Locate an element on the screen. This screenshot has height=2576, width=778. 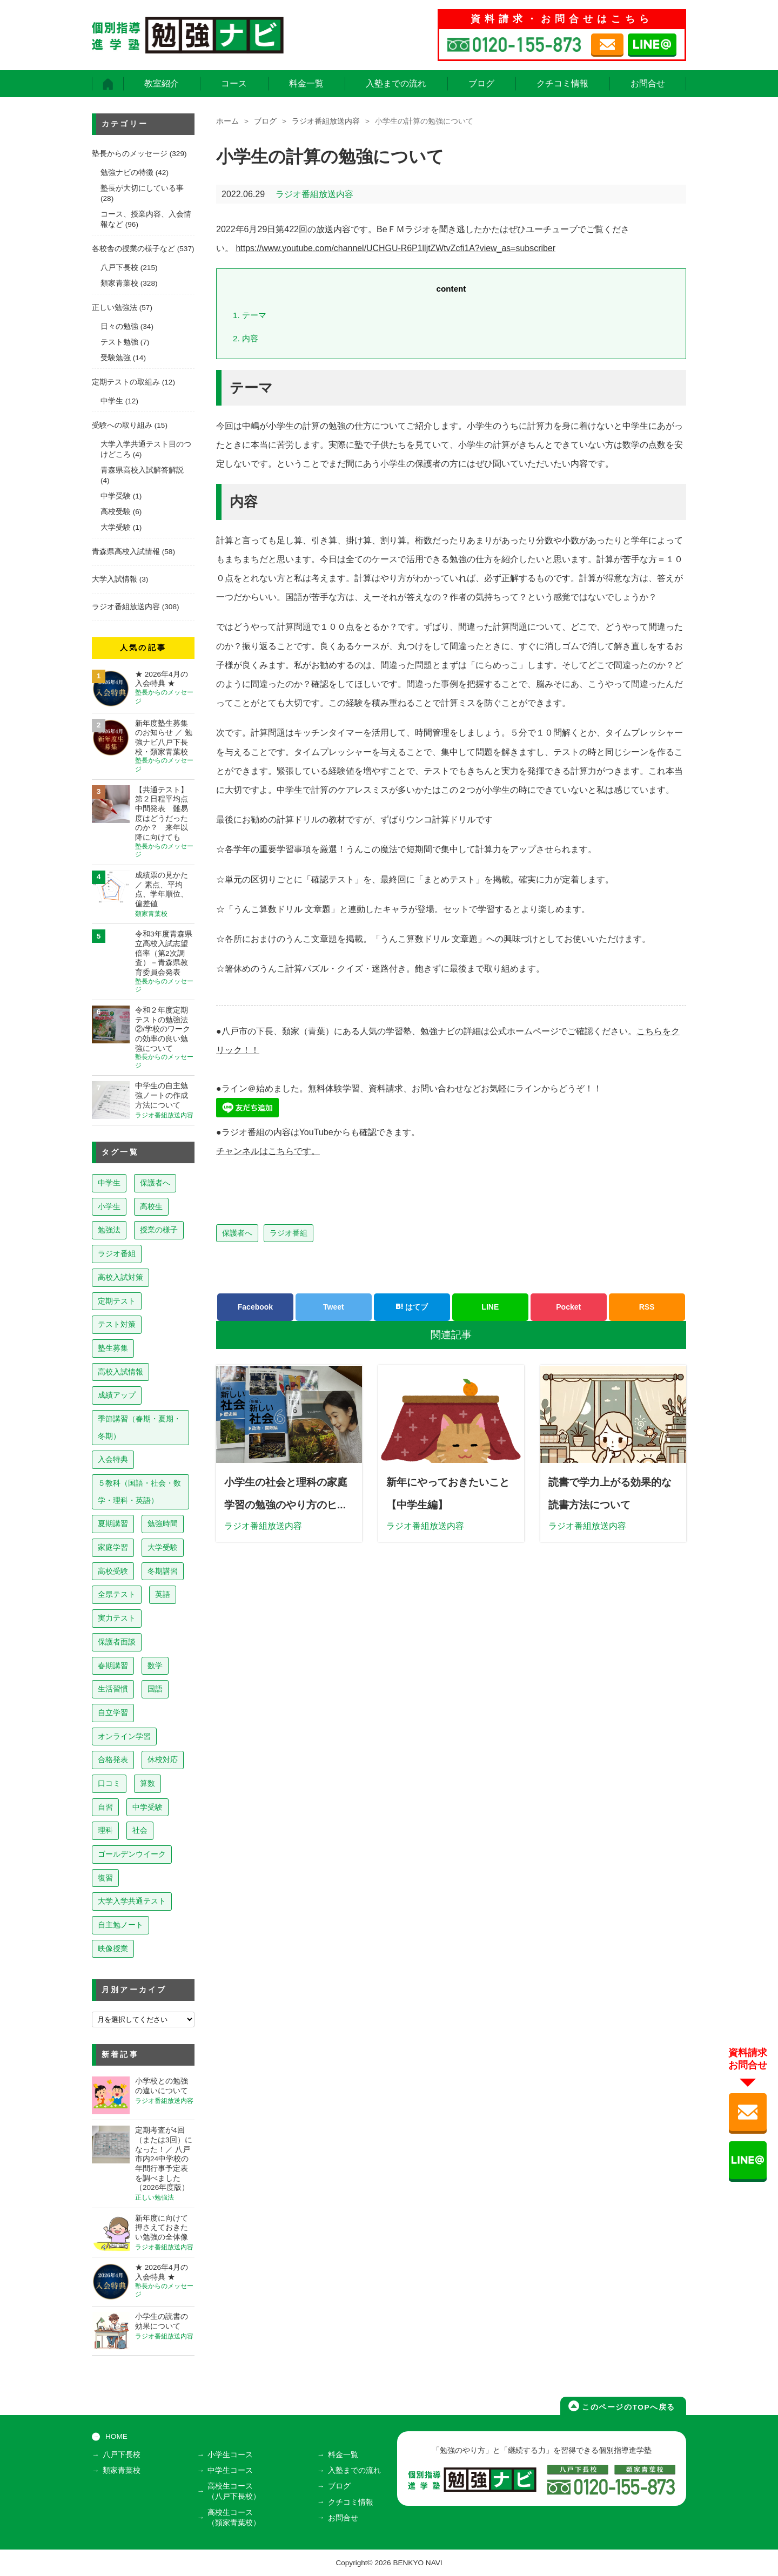
テスト対策 [テスト対策 (210個の項目)] is located at coordinates (117, 1324).